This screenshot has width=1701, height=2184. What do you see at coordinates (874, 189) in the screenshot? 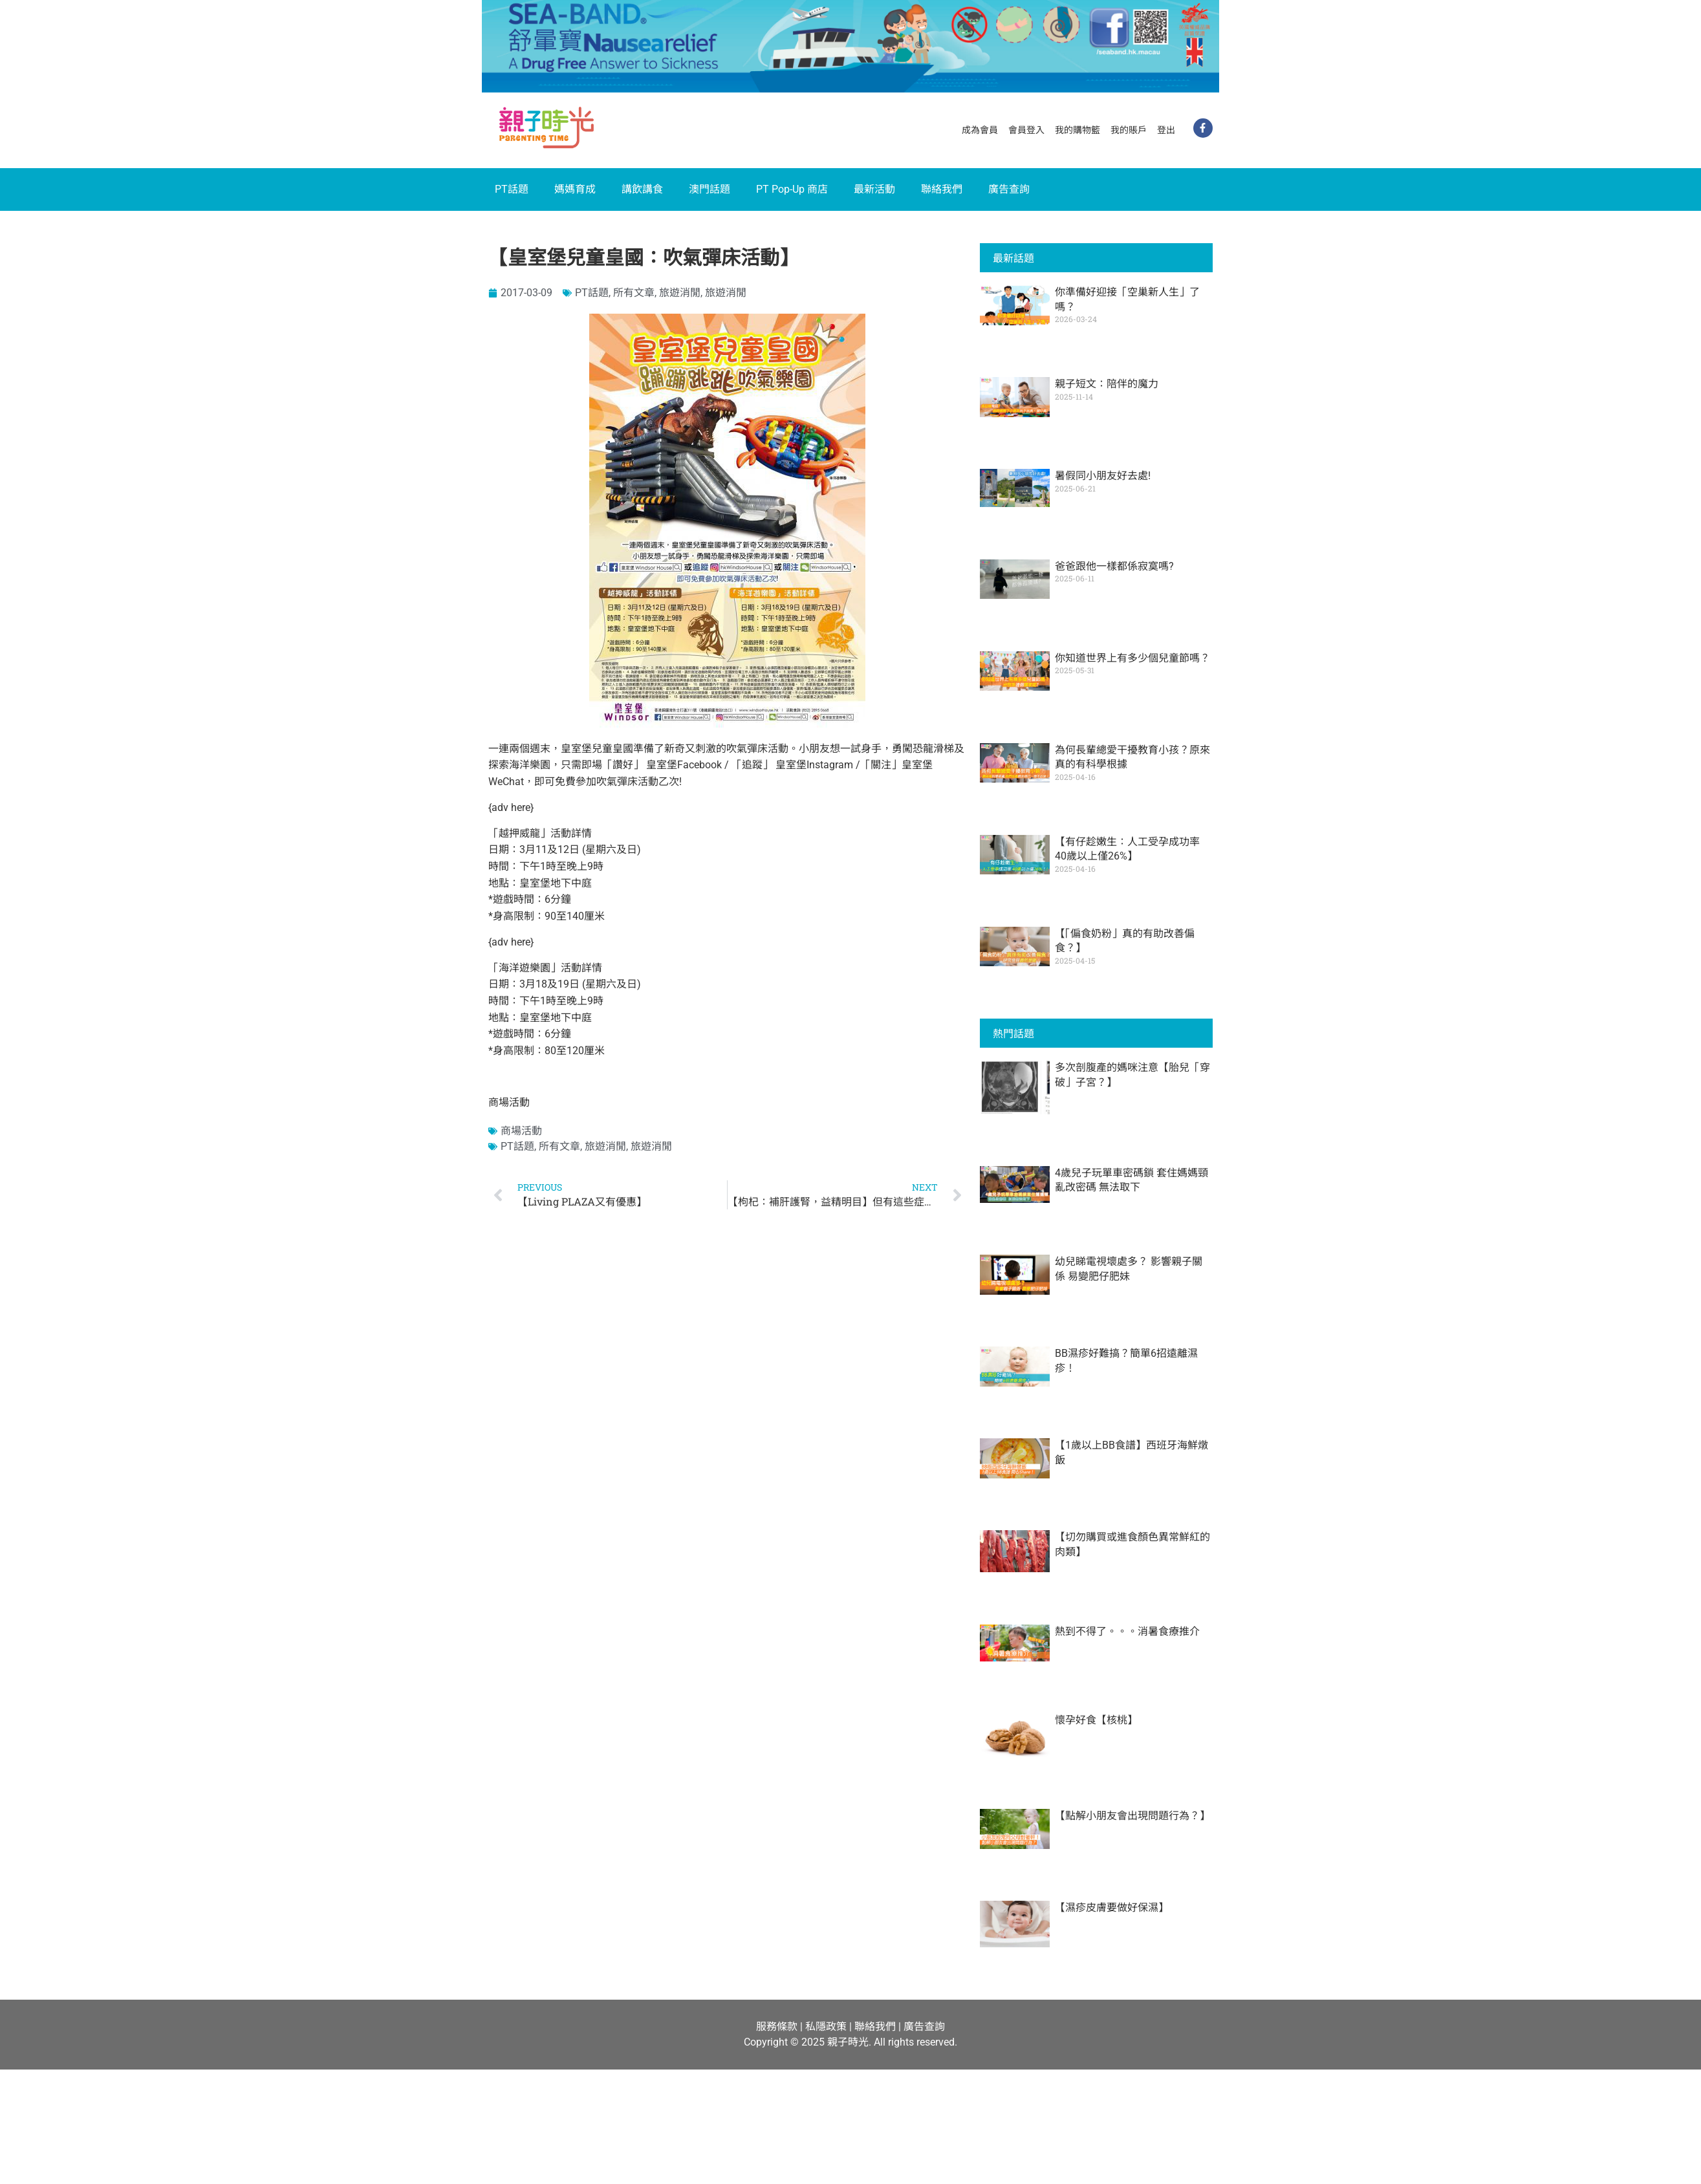
I see `最新活動` at bounding box center [874, 189].